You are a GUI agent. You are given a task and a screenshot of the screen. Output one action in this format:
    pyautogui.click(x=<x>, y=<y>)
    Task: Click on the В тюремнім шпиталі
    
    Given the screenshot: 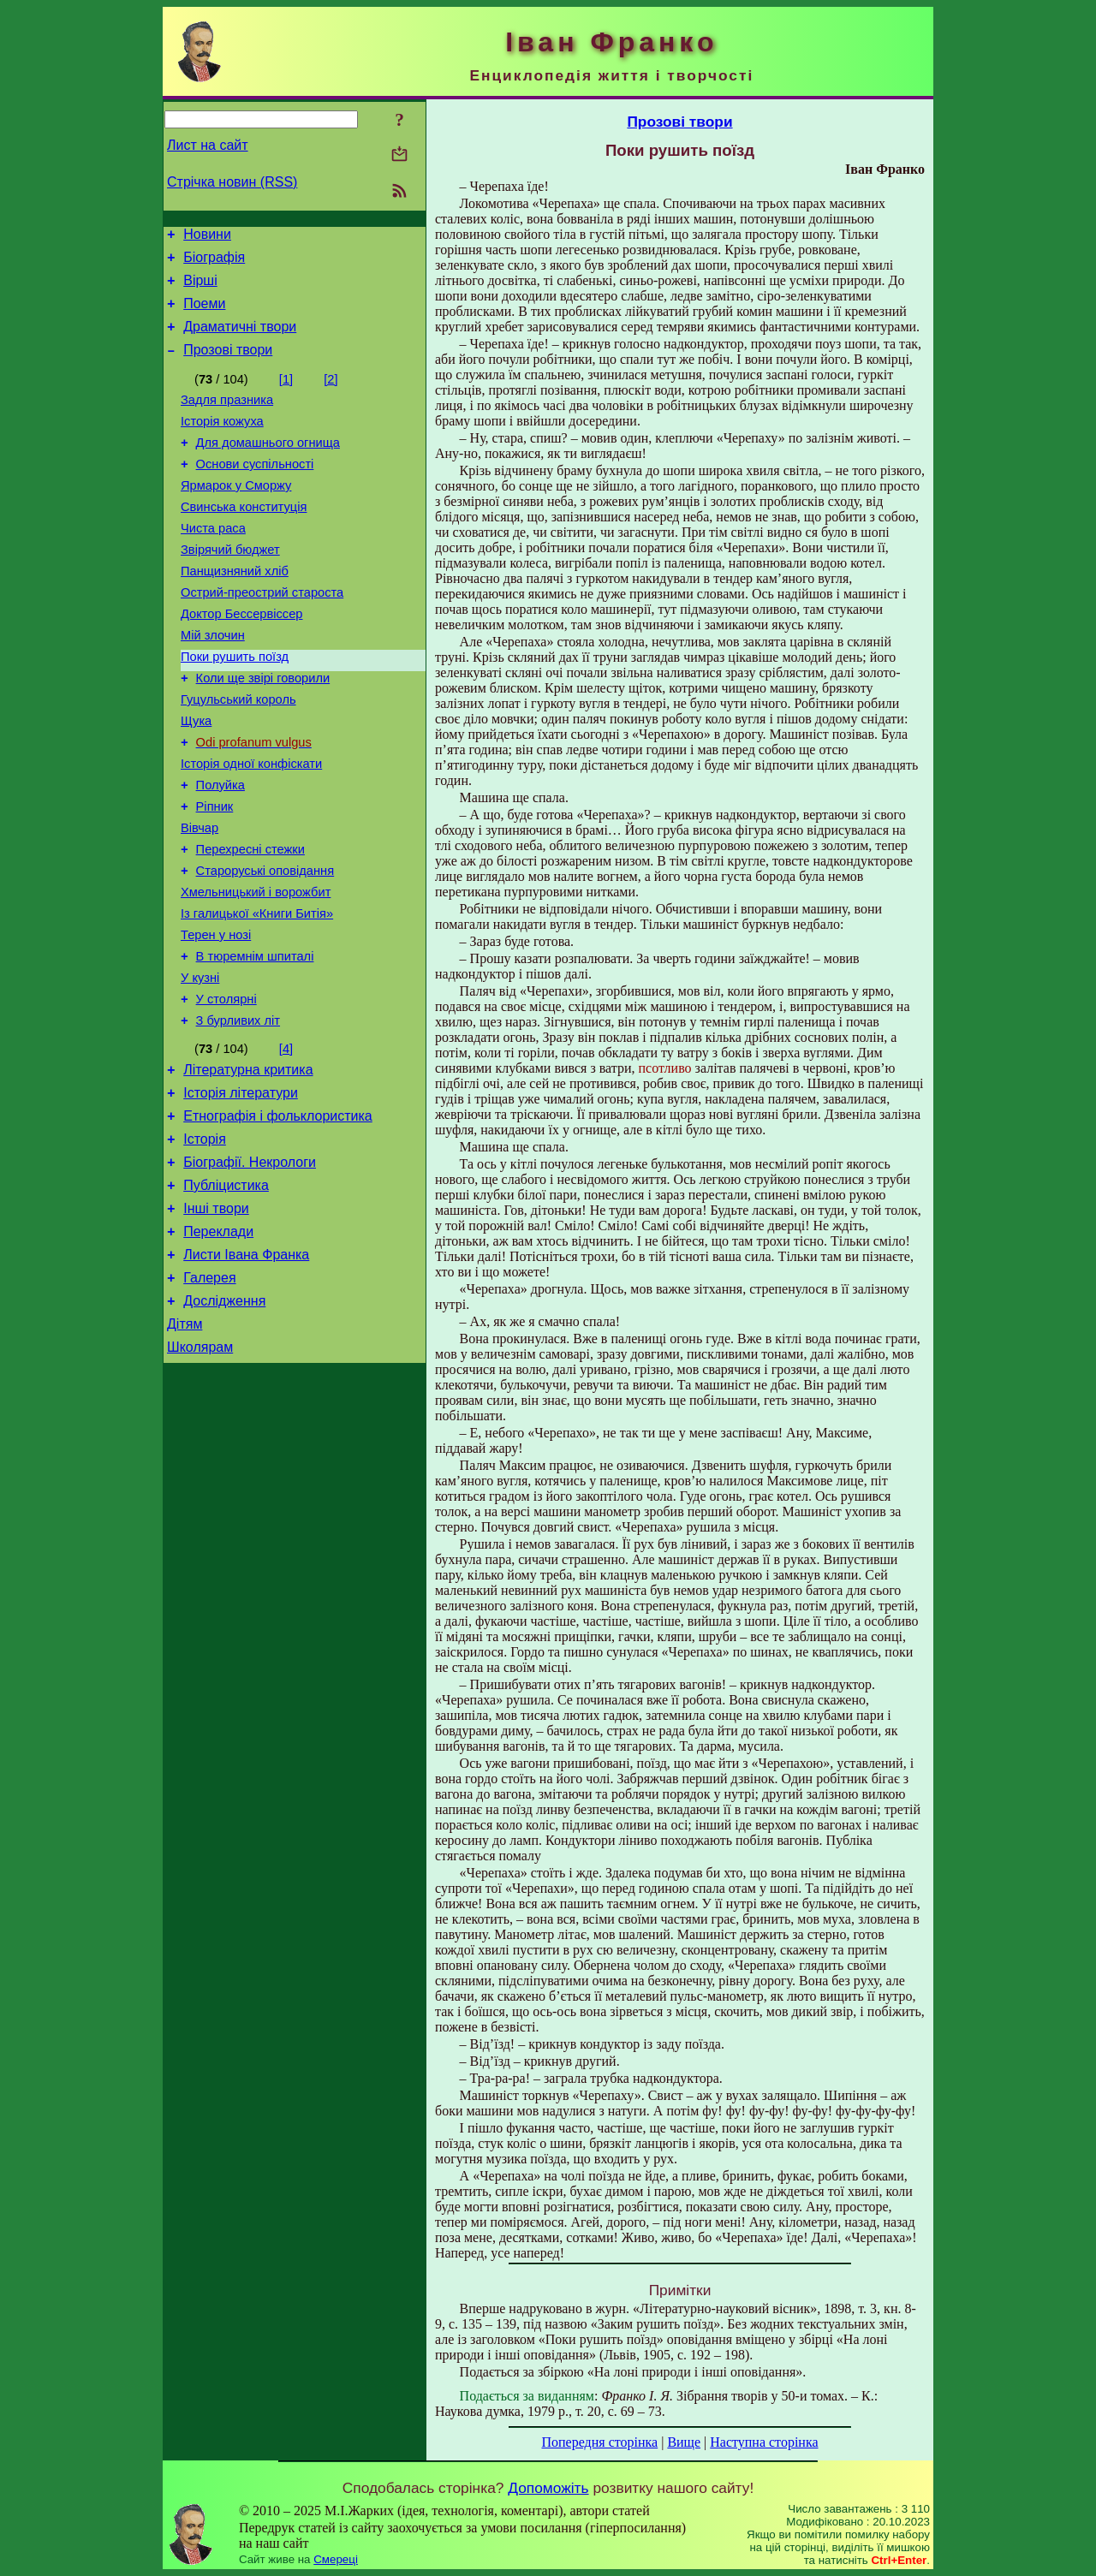 What is the action you would take?
    pyautogui.click(x=255, y=1041)
    